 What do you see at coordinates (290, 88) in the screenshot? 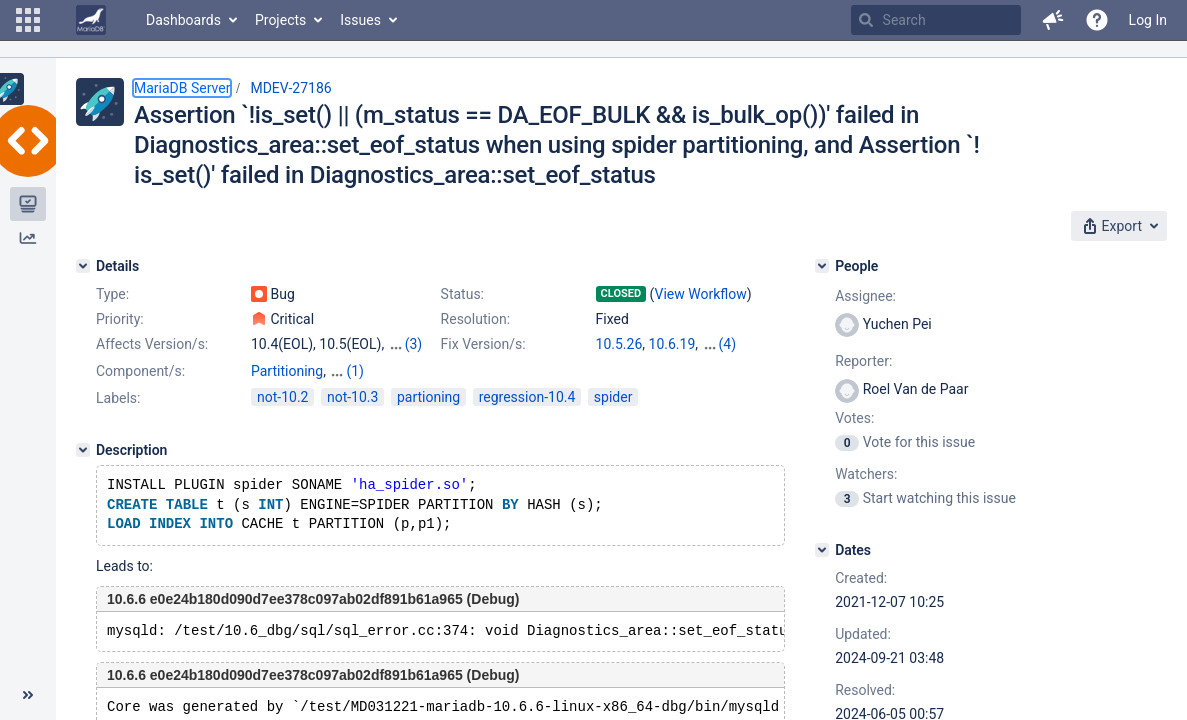
I see `MDEV-27186` at bounding box center [290, 88].